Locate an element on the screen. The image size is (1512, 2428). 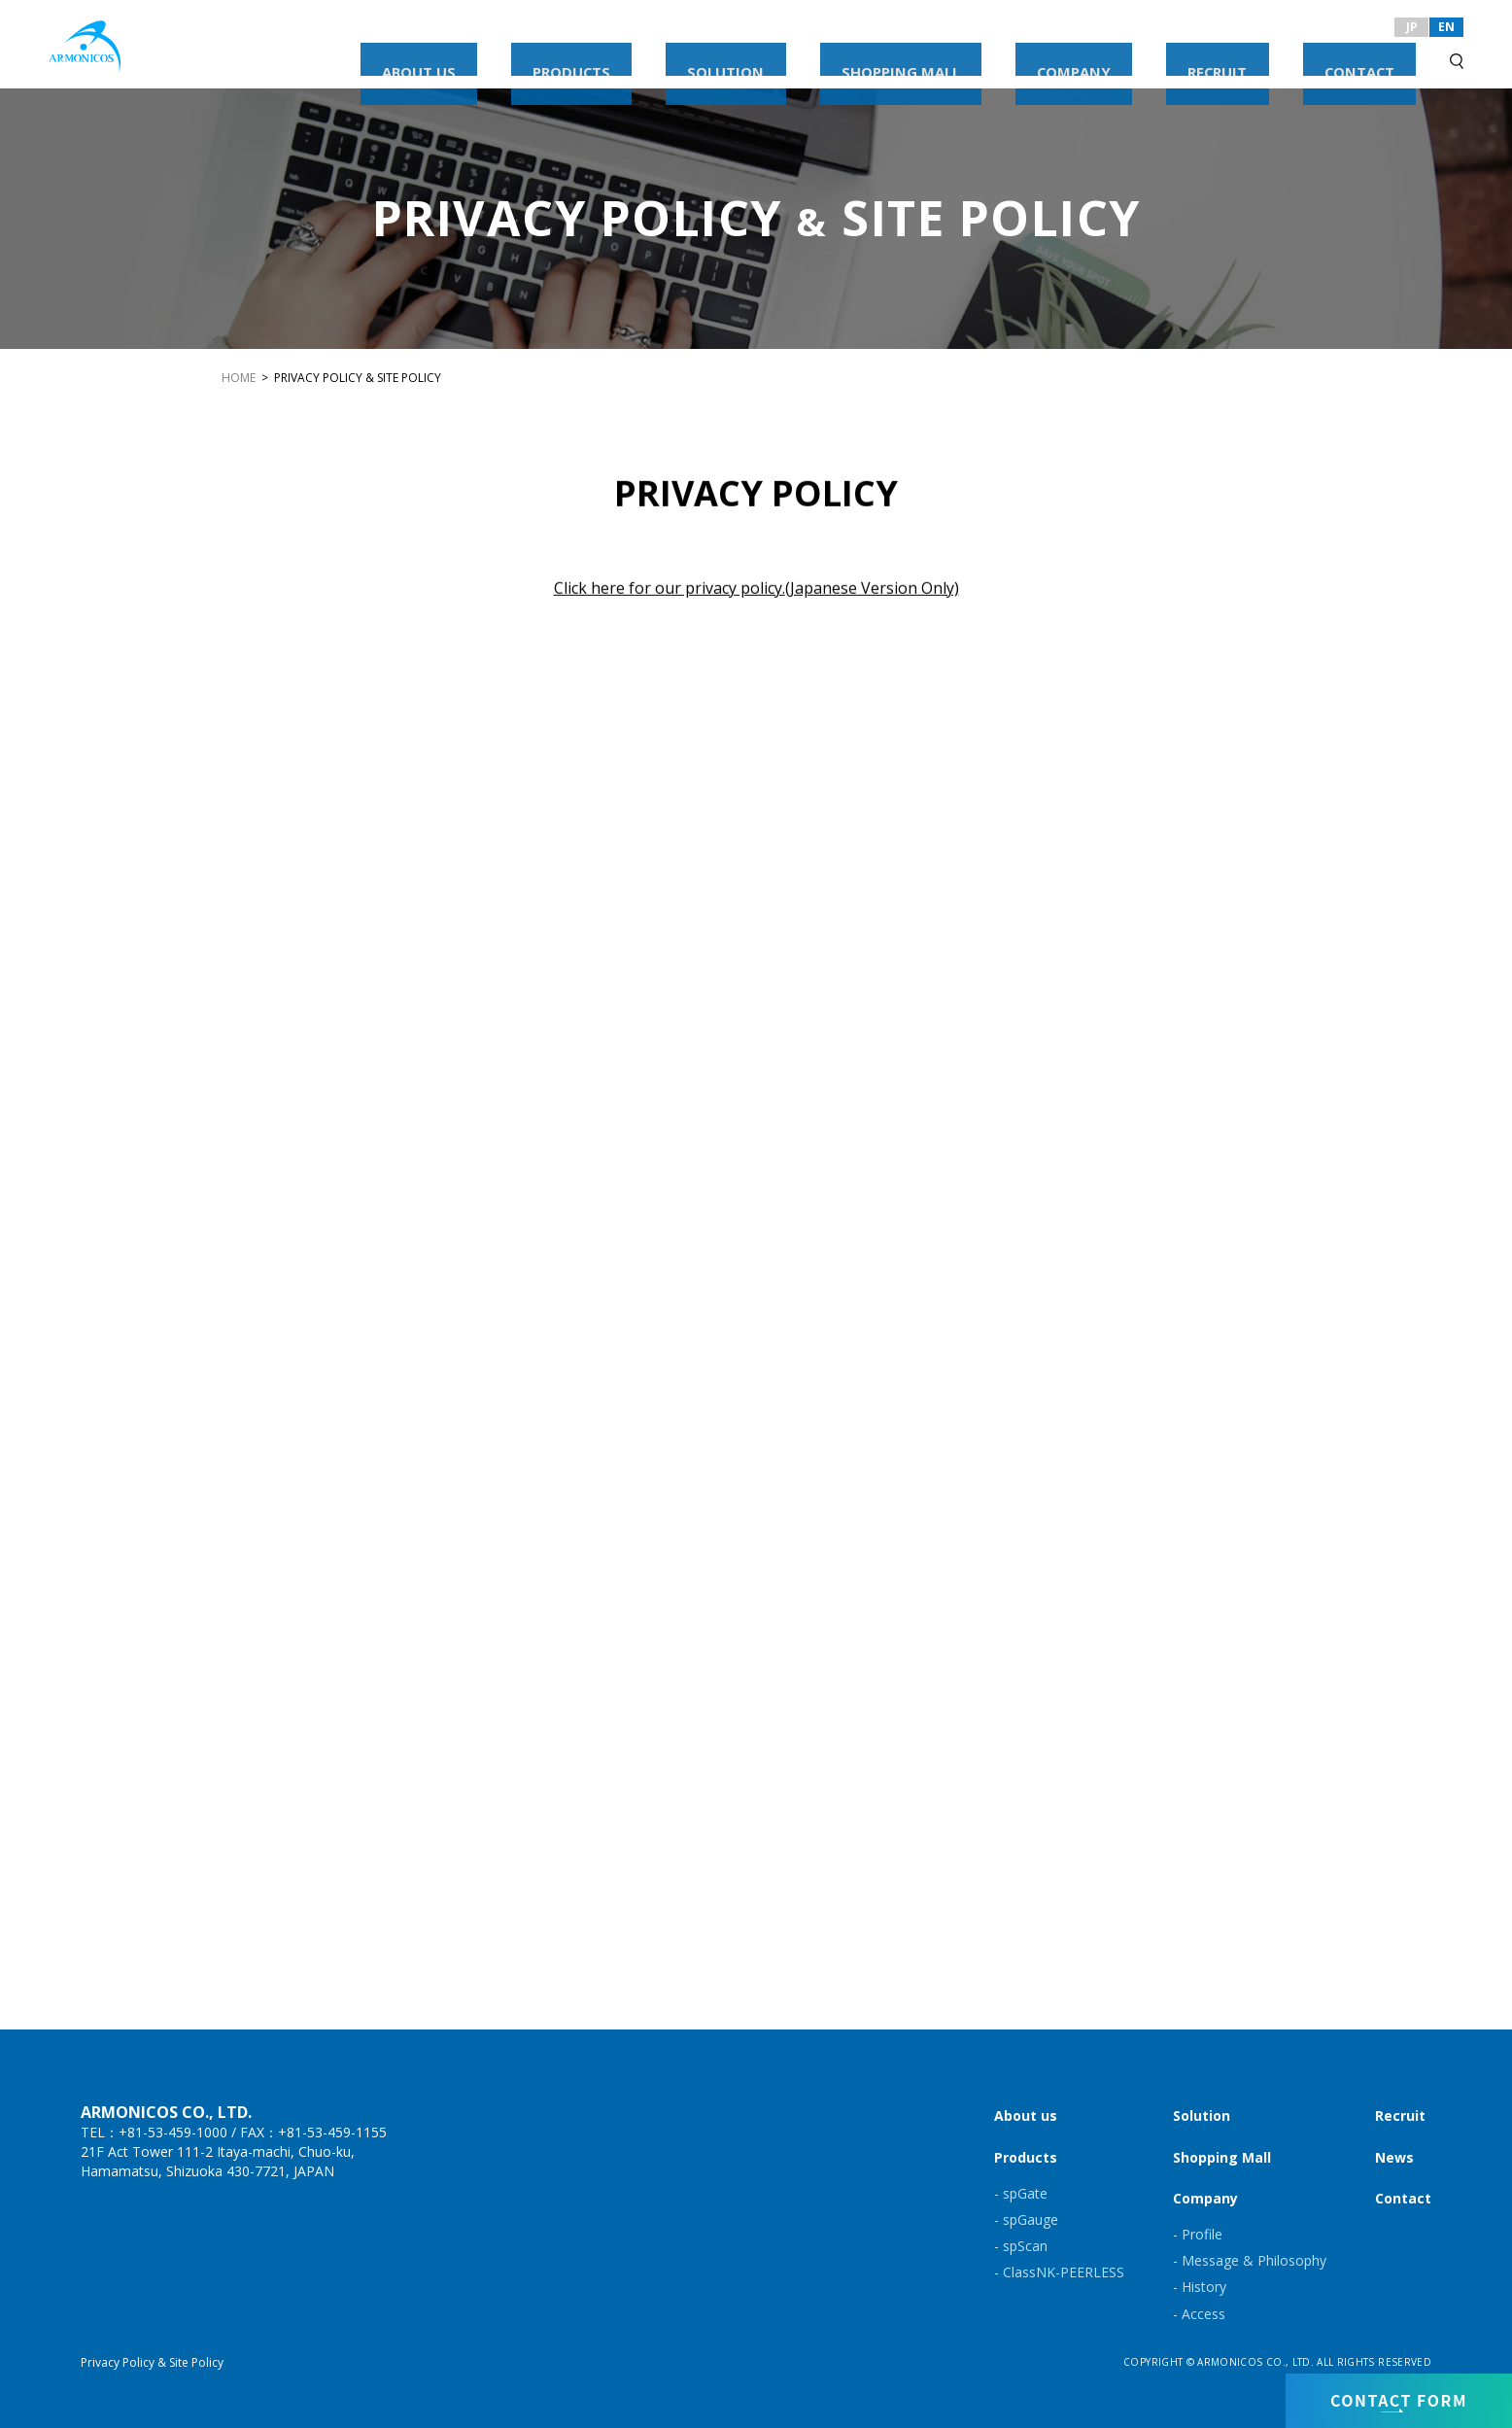
Company is located at coordinates (1205, 2198).